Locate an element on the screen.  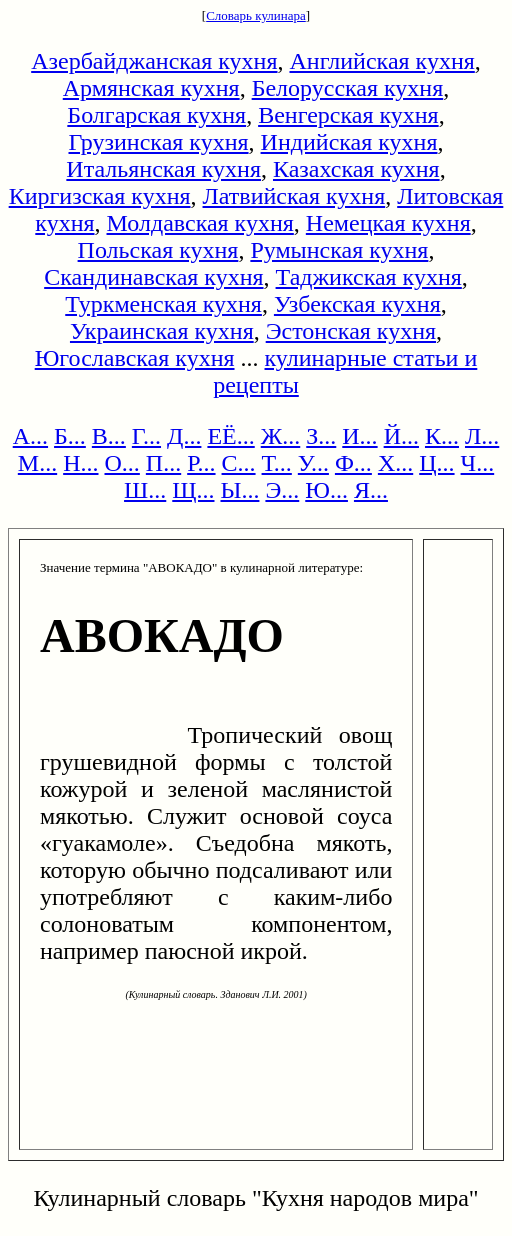
Скандинавская кухня is located at coordinates (153, 277).